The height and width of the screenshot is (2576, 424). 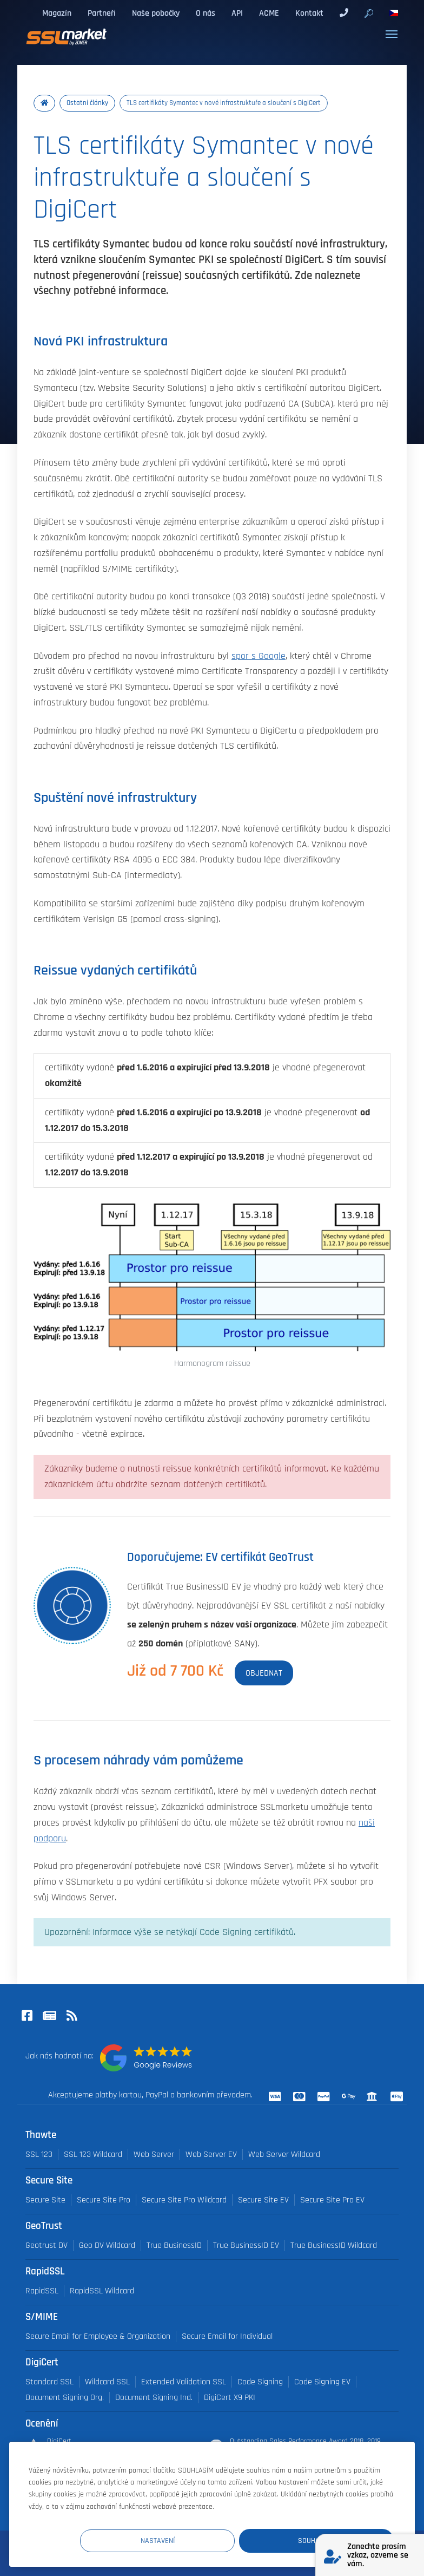 What do you see at coordinates (97, 2336) in the screenshot?
I see `Secure Email for Employee & Organization` at bounding box center [97, 2336].